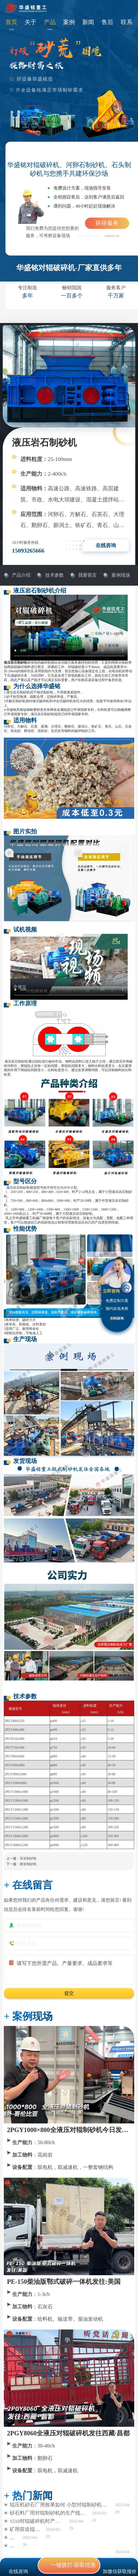 This screenshot has height=2576, width=138. I want to click on 联系, so click(127, 22).